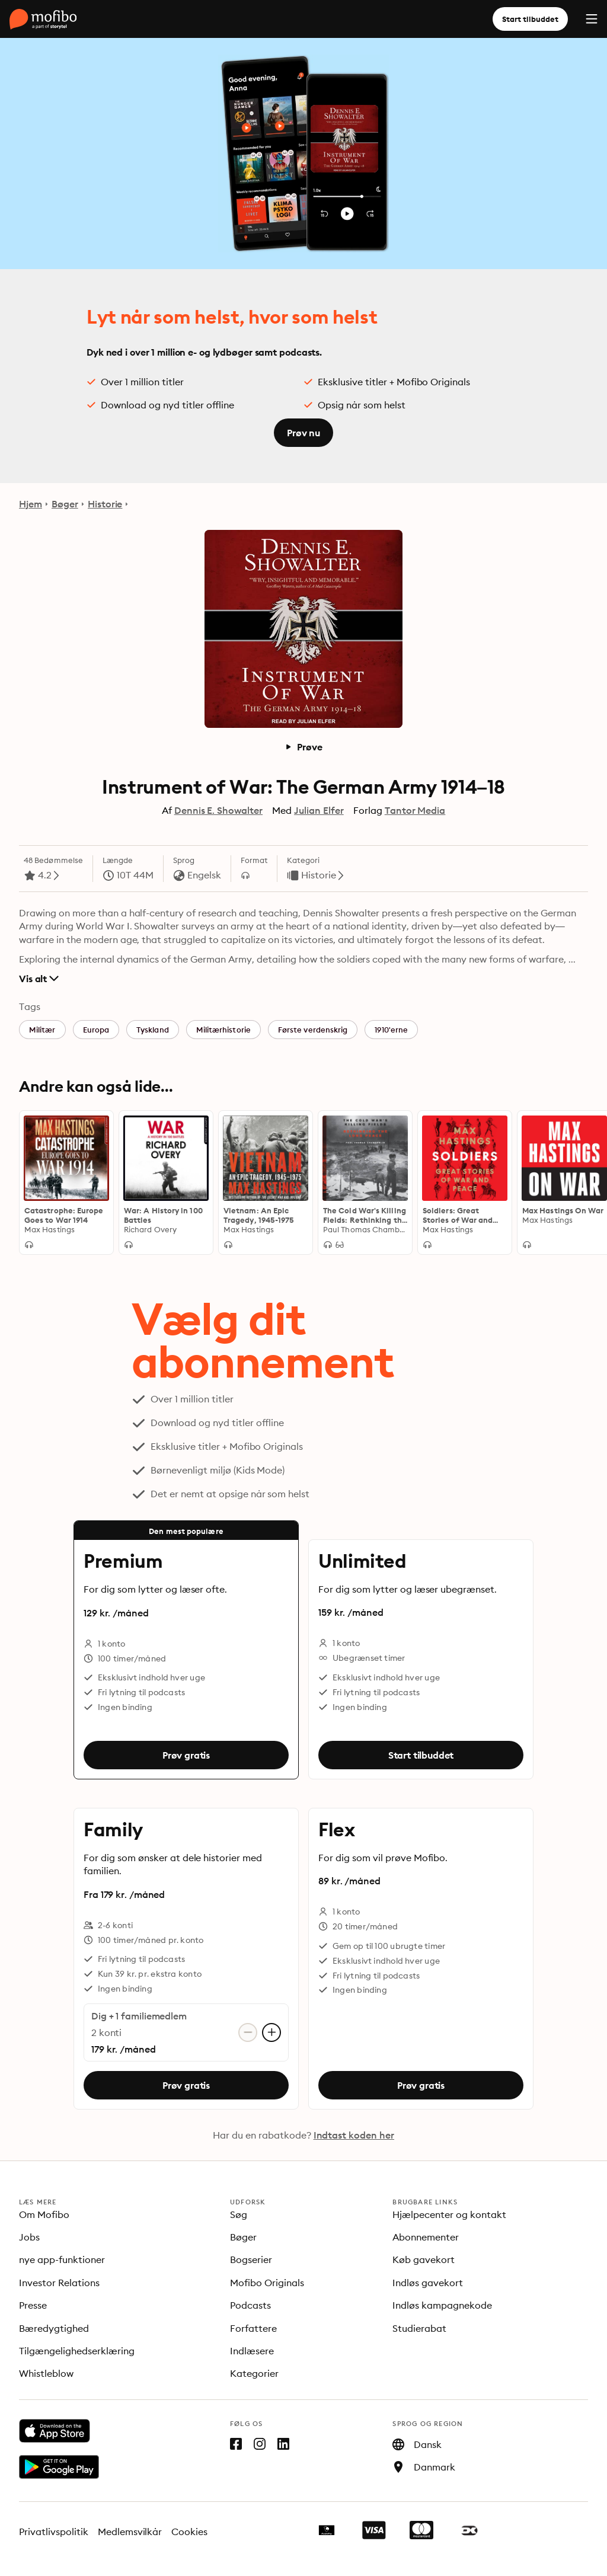 This screenshot has width=607, height=2576. What do you see at coordinates (247, 2032) in the screenshot?
I see `[Fjern konto]` at bounding box center [247, 2032].